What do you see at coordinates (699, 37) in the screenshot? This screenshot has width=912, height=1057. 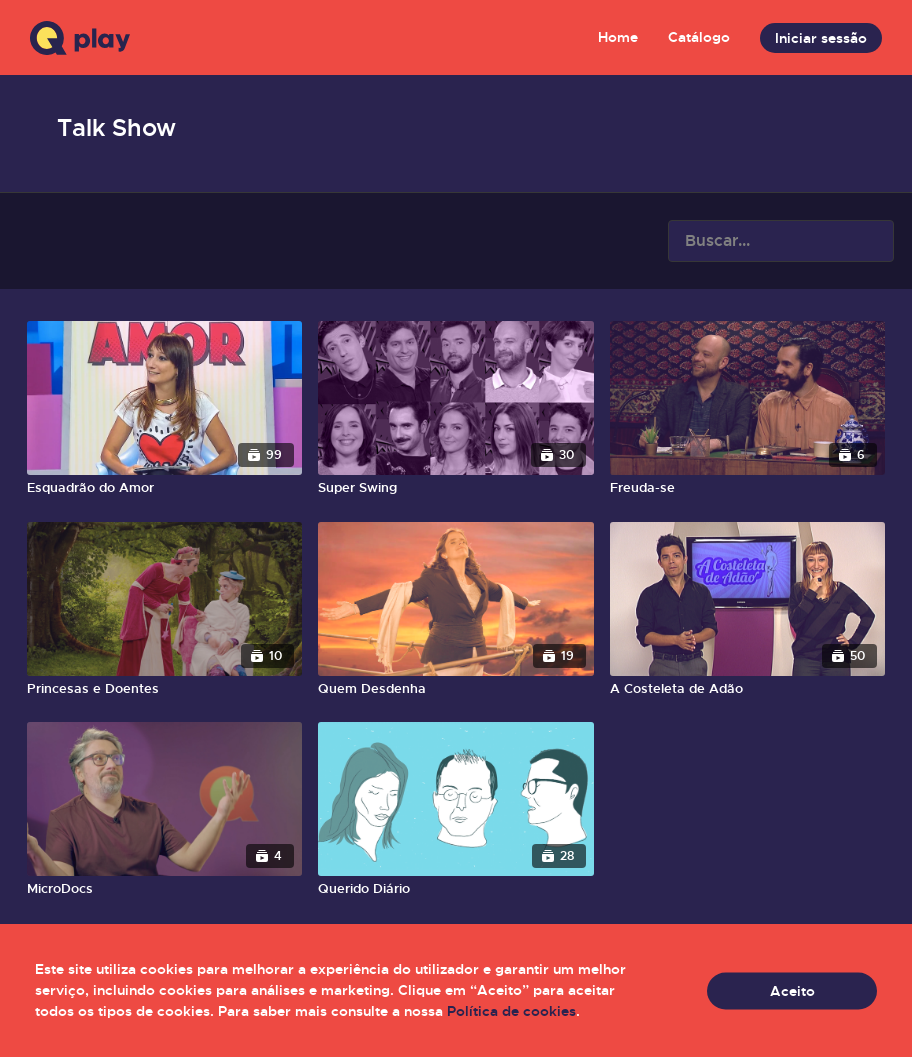 I see `Catálogo` at bounding box center [699, 37].